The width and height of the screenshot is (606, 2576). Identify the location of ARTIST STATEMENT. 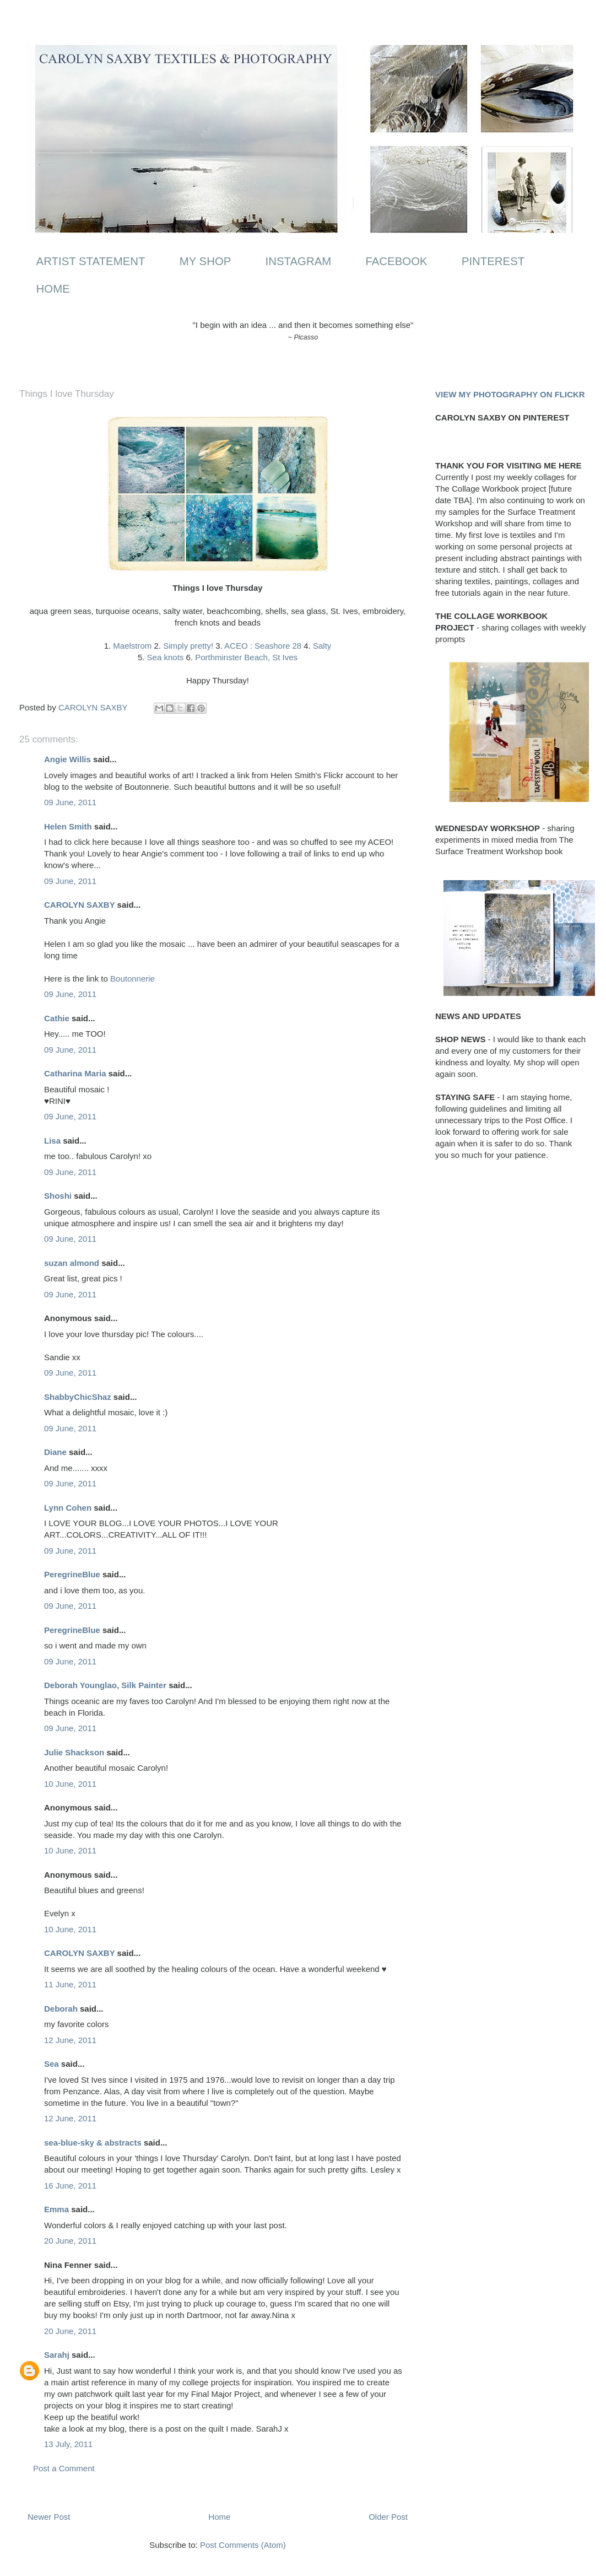
(90, 261).